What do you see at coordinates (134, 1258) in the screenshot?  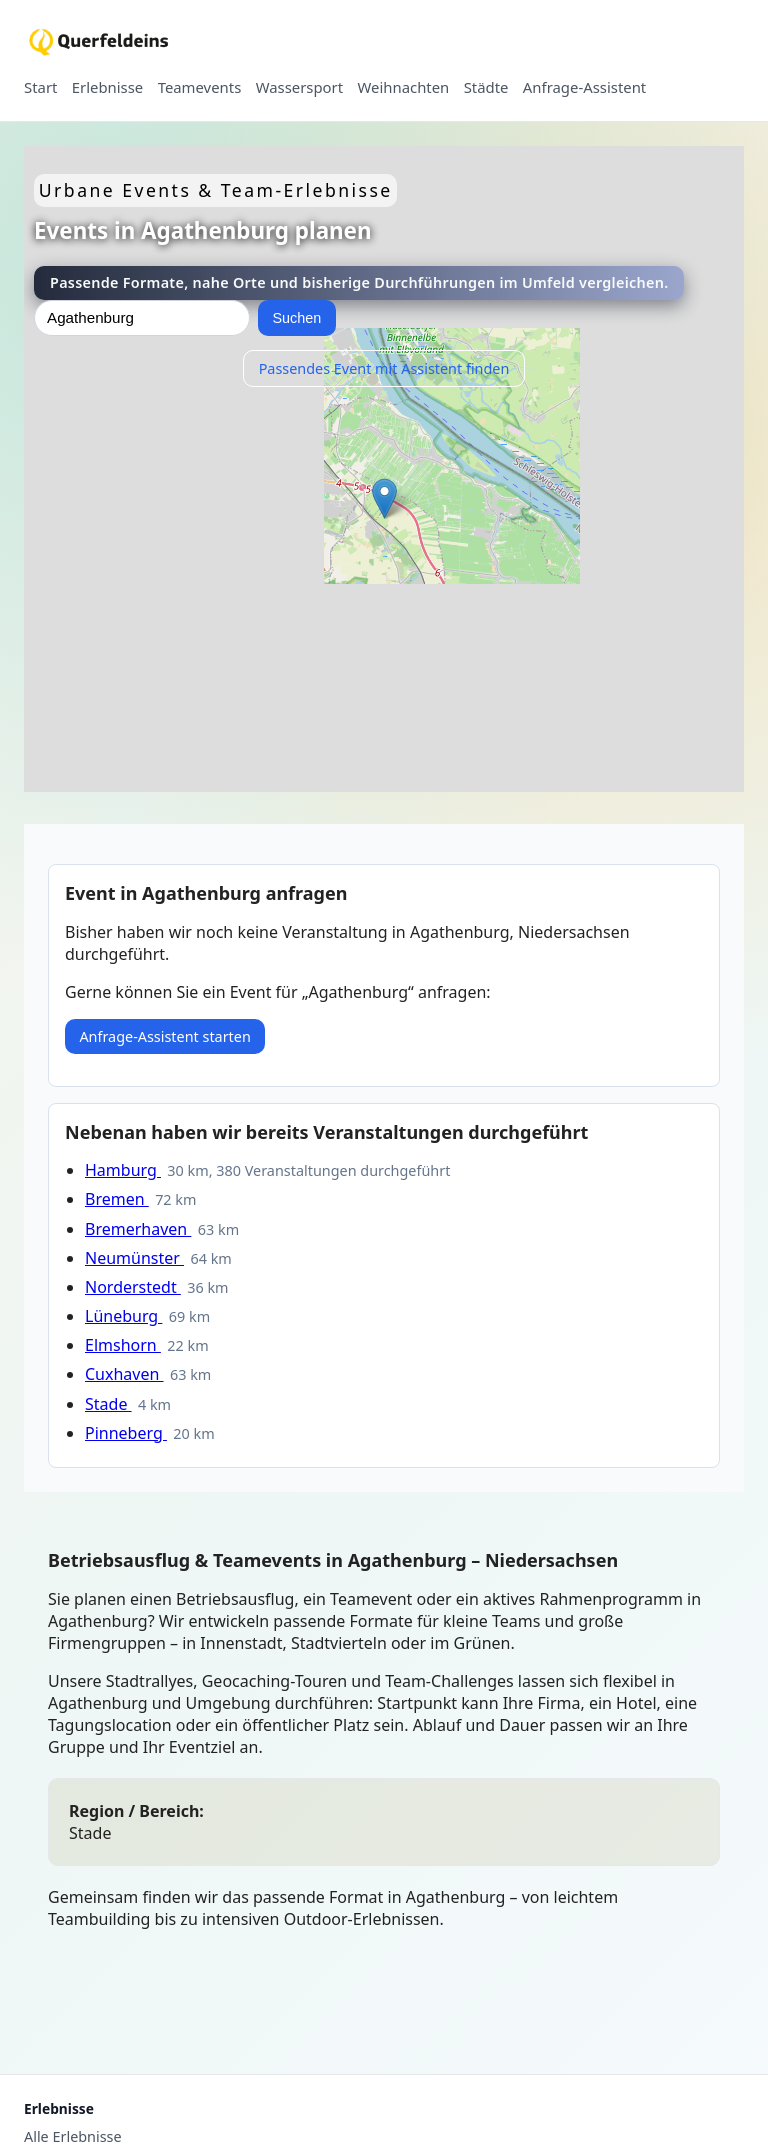 I see `Neumünster` at bounding box center [134, 1258].